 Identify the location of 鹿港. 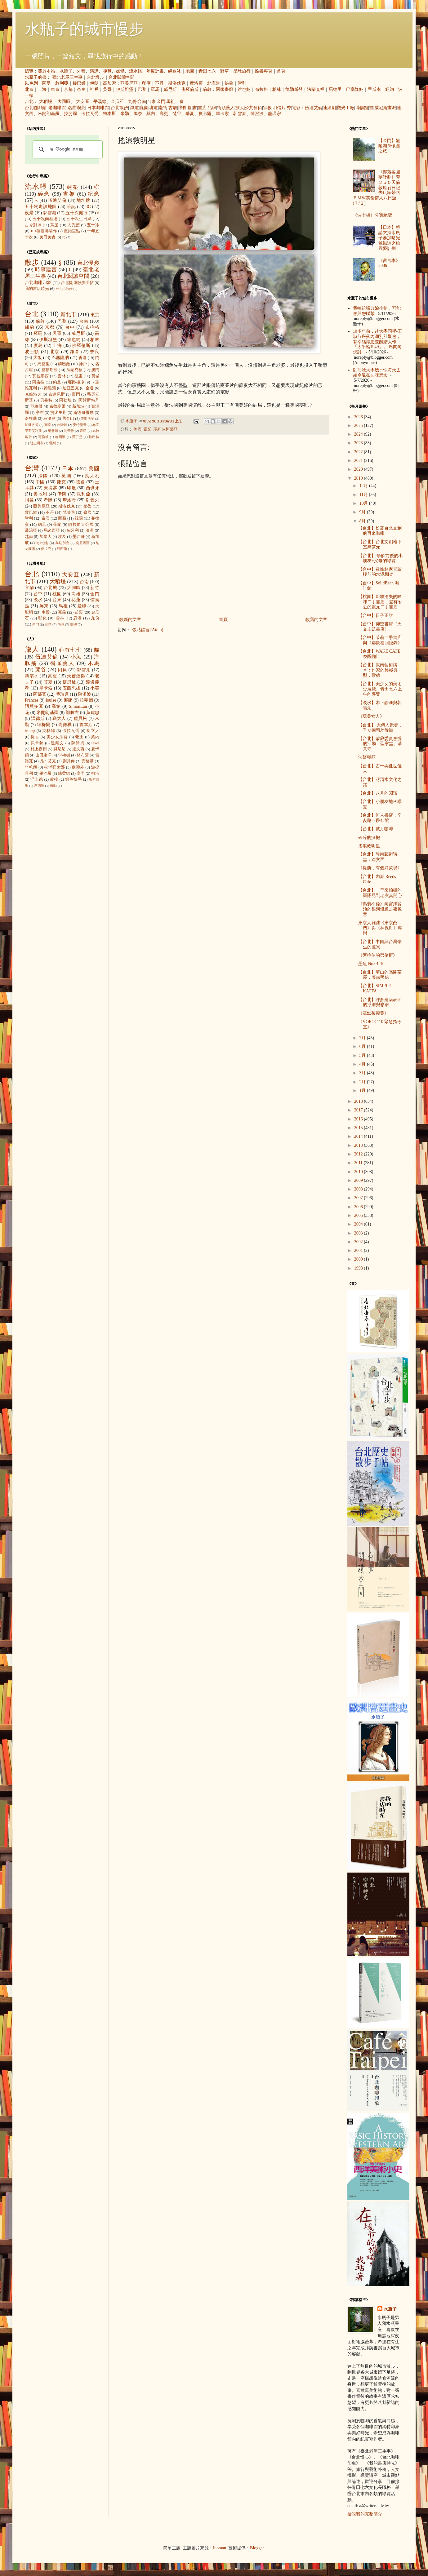
(77, 618).